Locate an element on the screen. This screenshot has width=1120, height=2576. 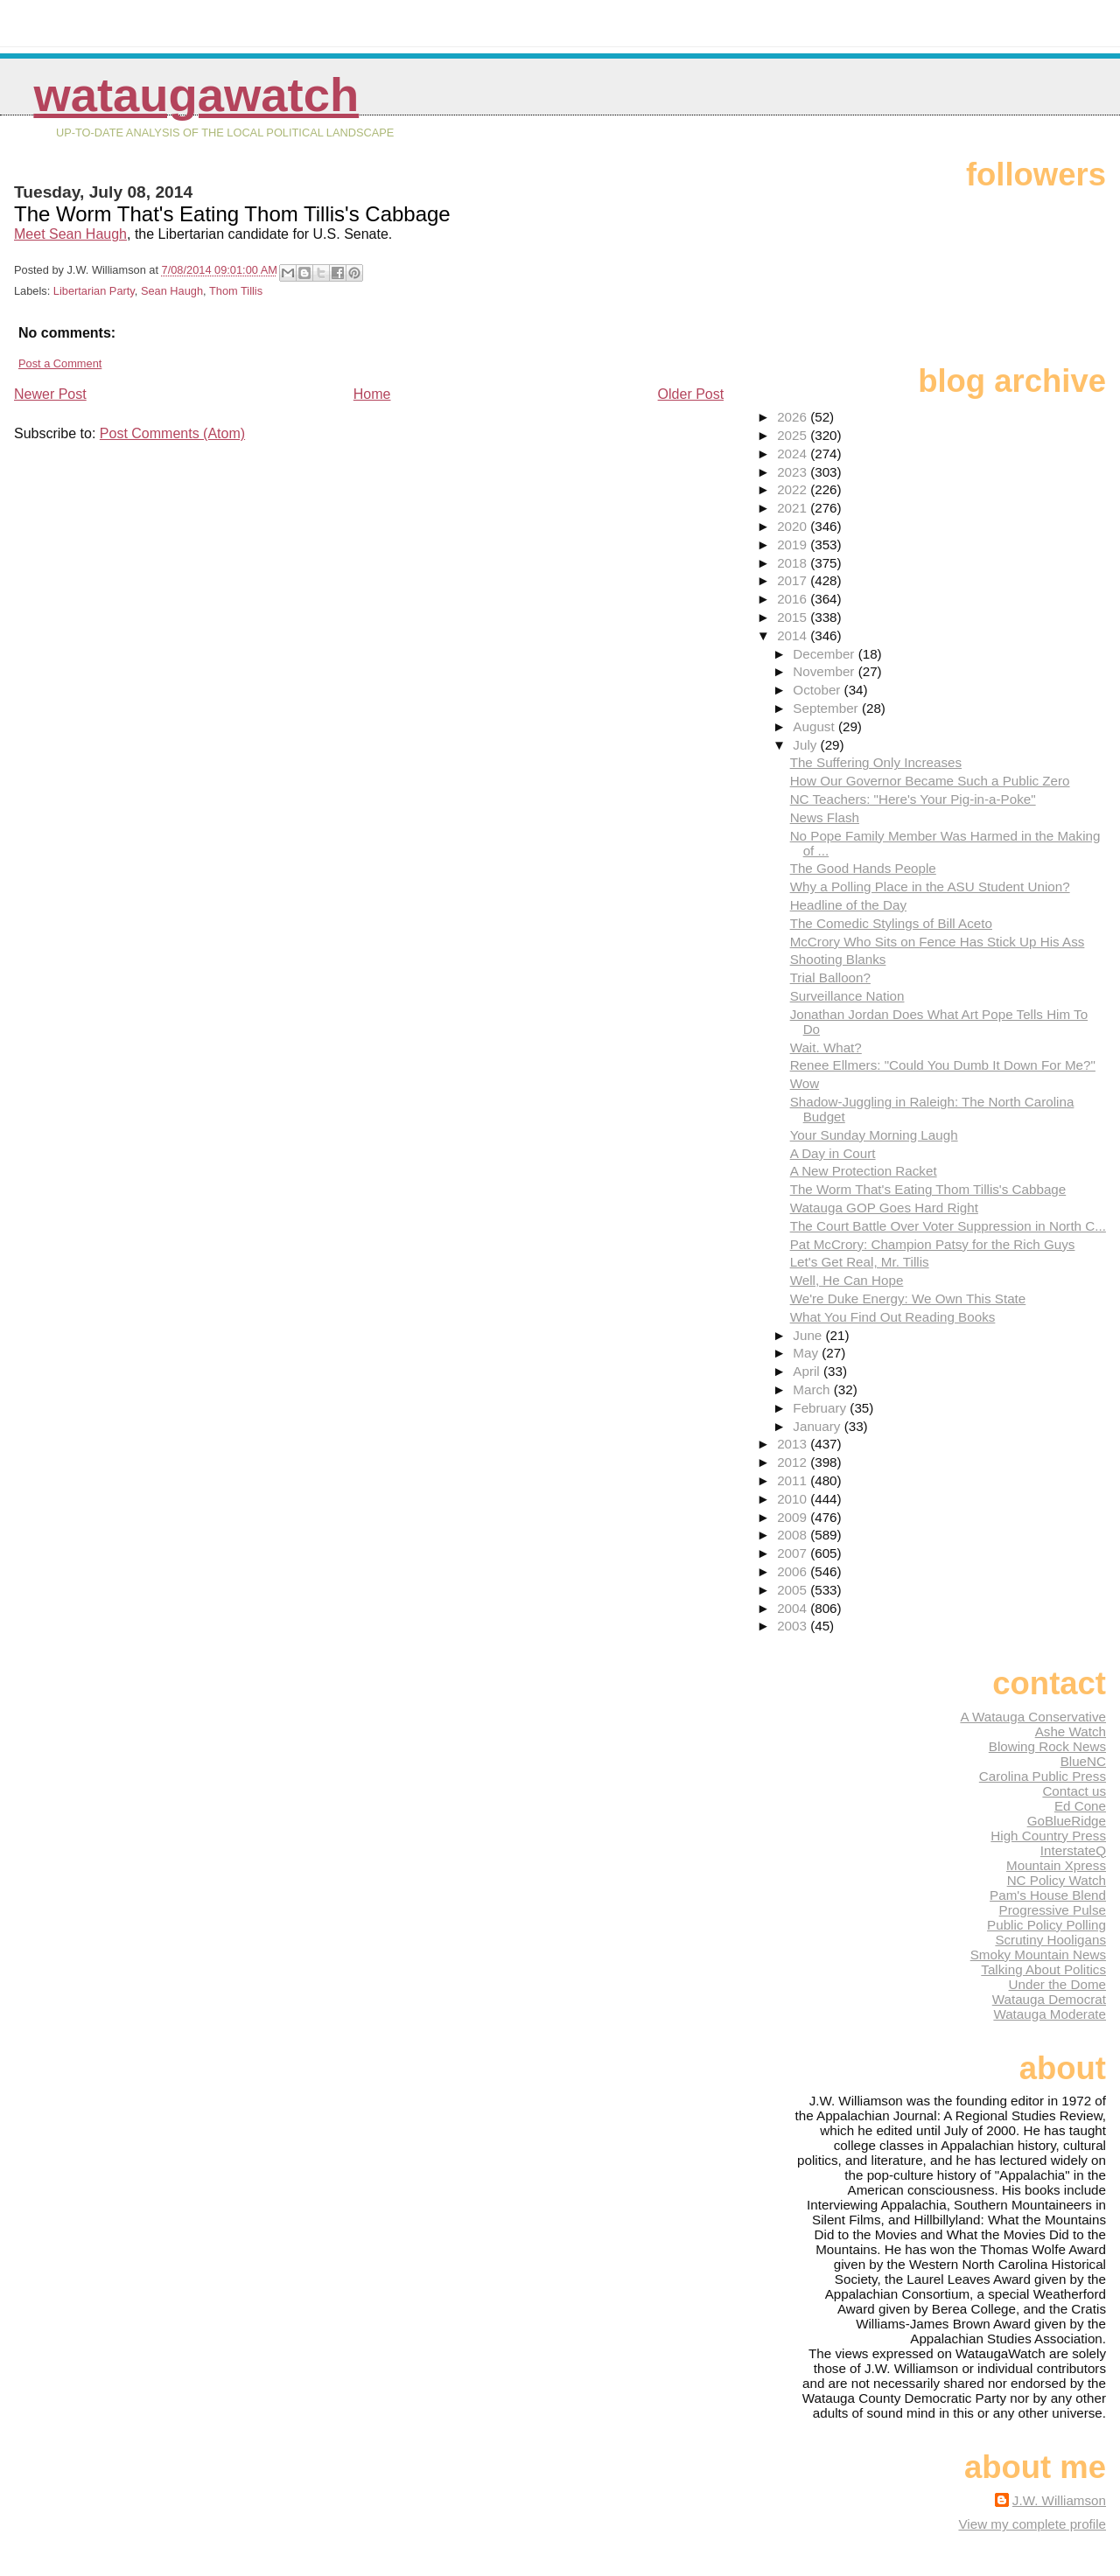
2007 is located at coordinates (793, 1553).